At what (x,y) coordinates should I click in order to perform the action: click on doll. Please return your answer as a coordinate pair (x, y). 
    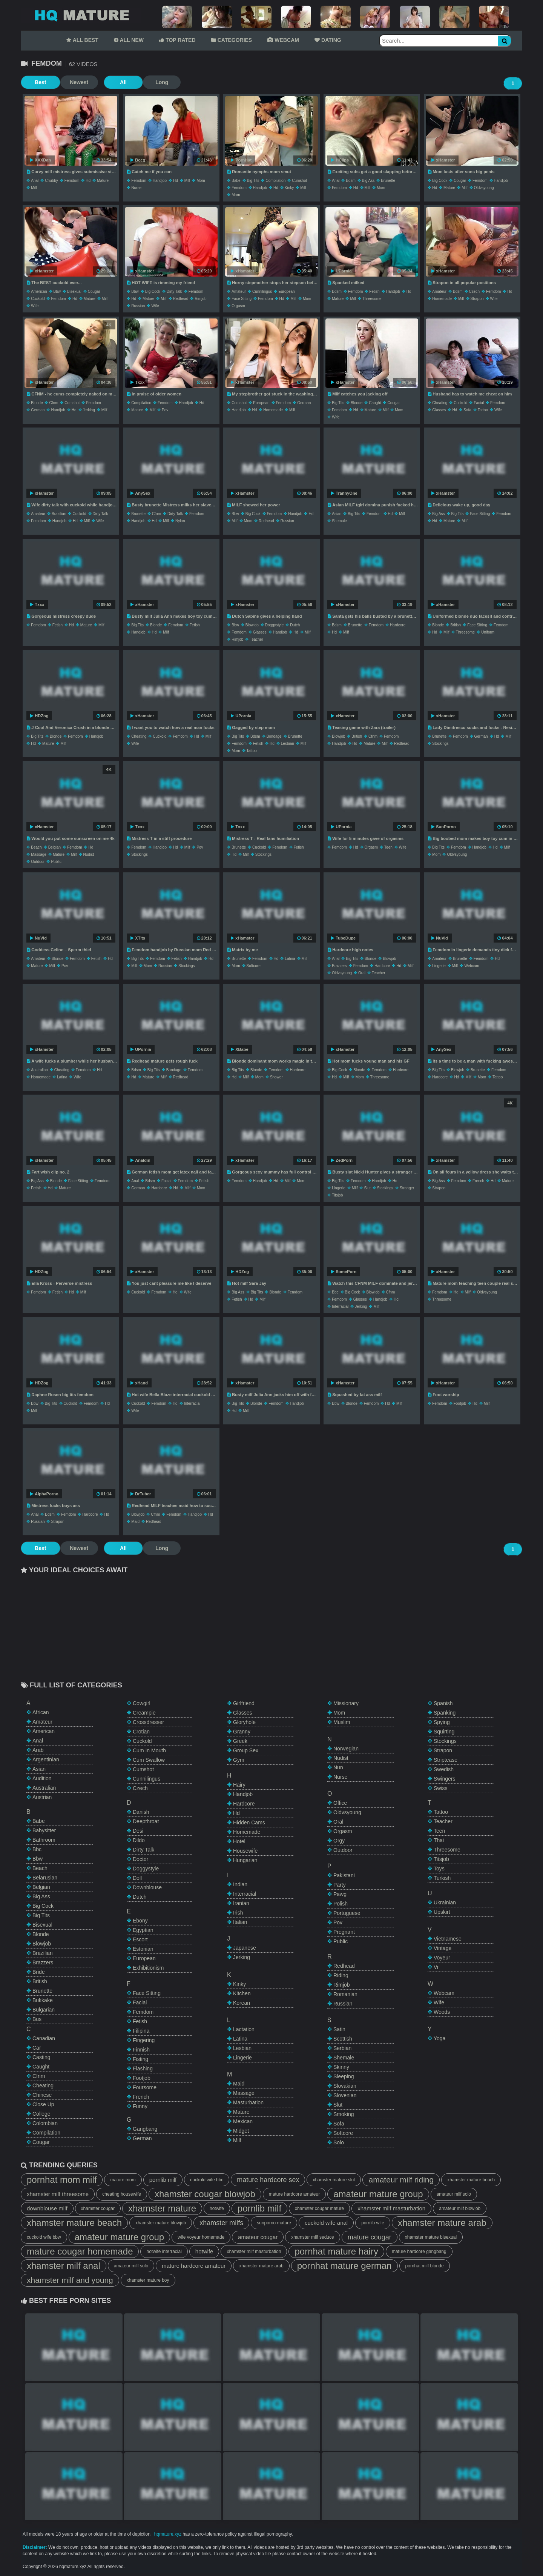
    Looking at the image, I should click on (137, 1878).